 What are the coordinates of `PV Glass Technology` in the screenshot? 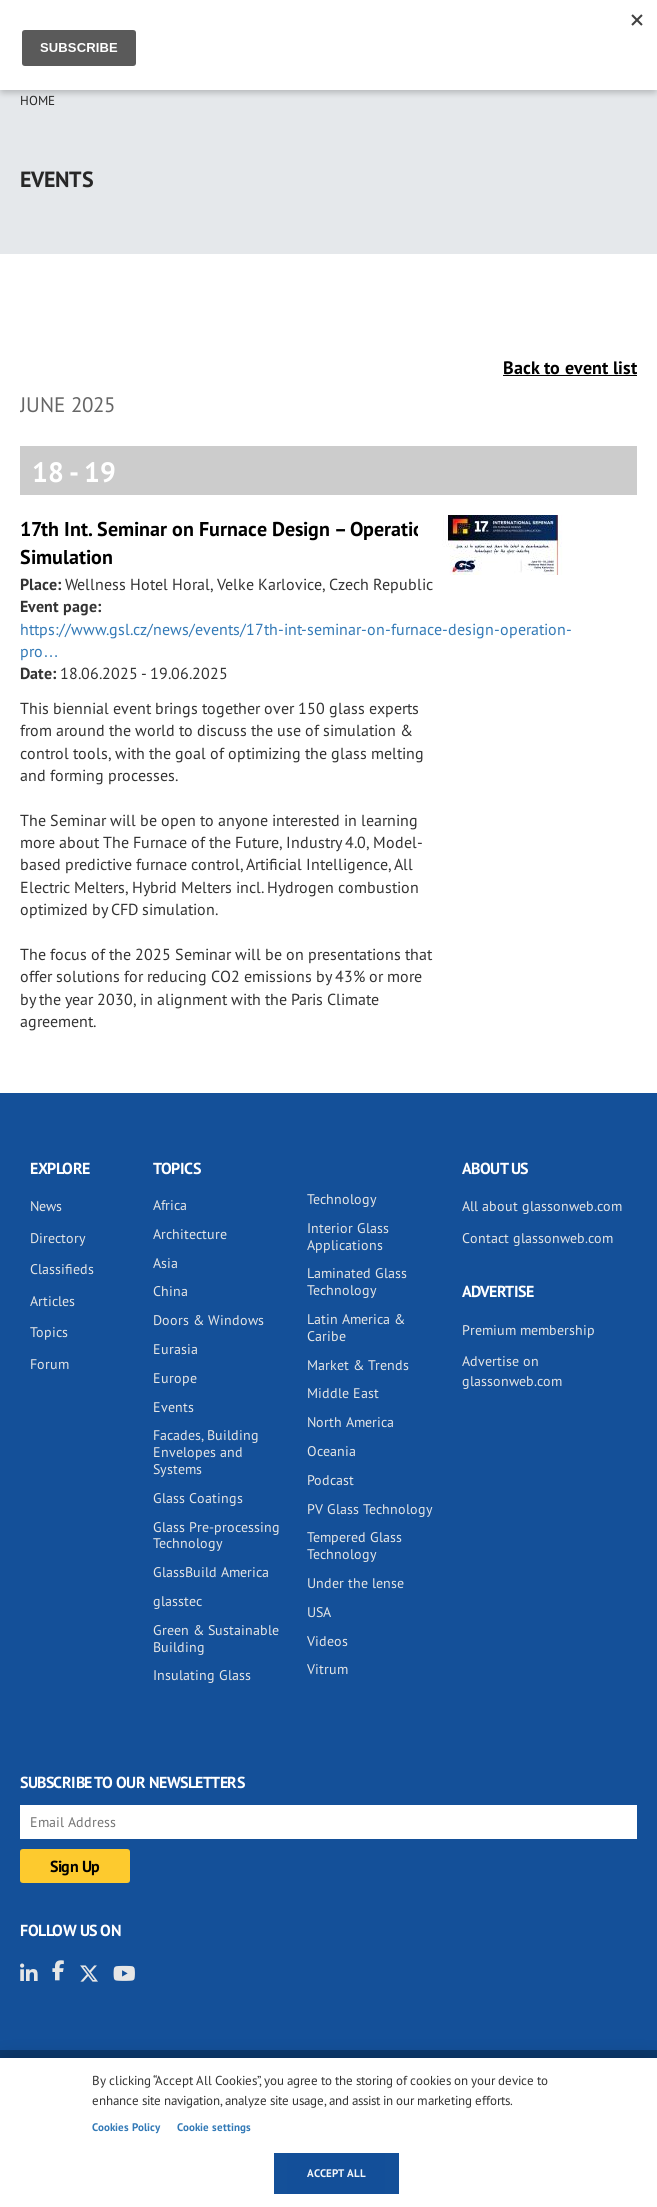 It's located at (370, 1509).